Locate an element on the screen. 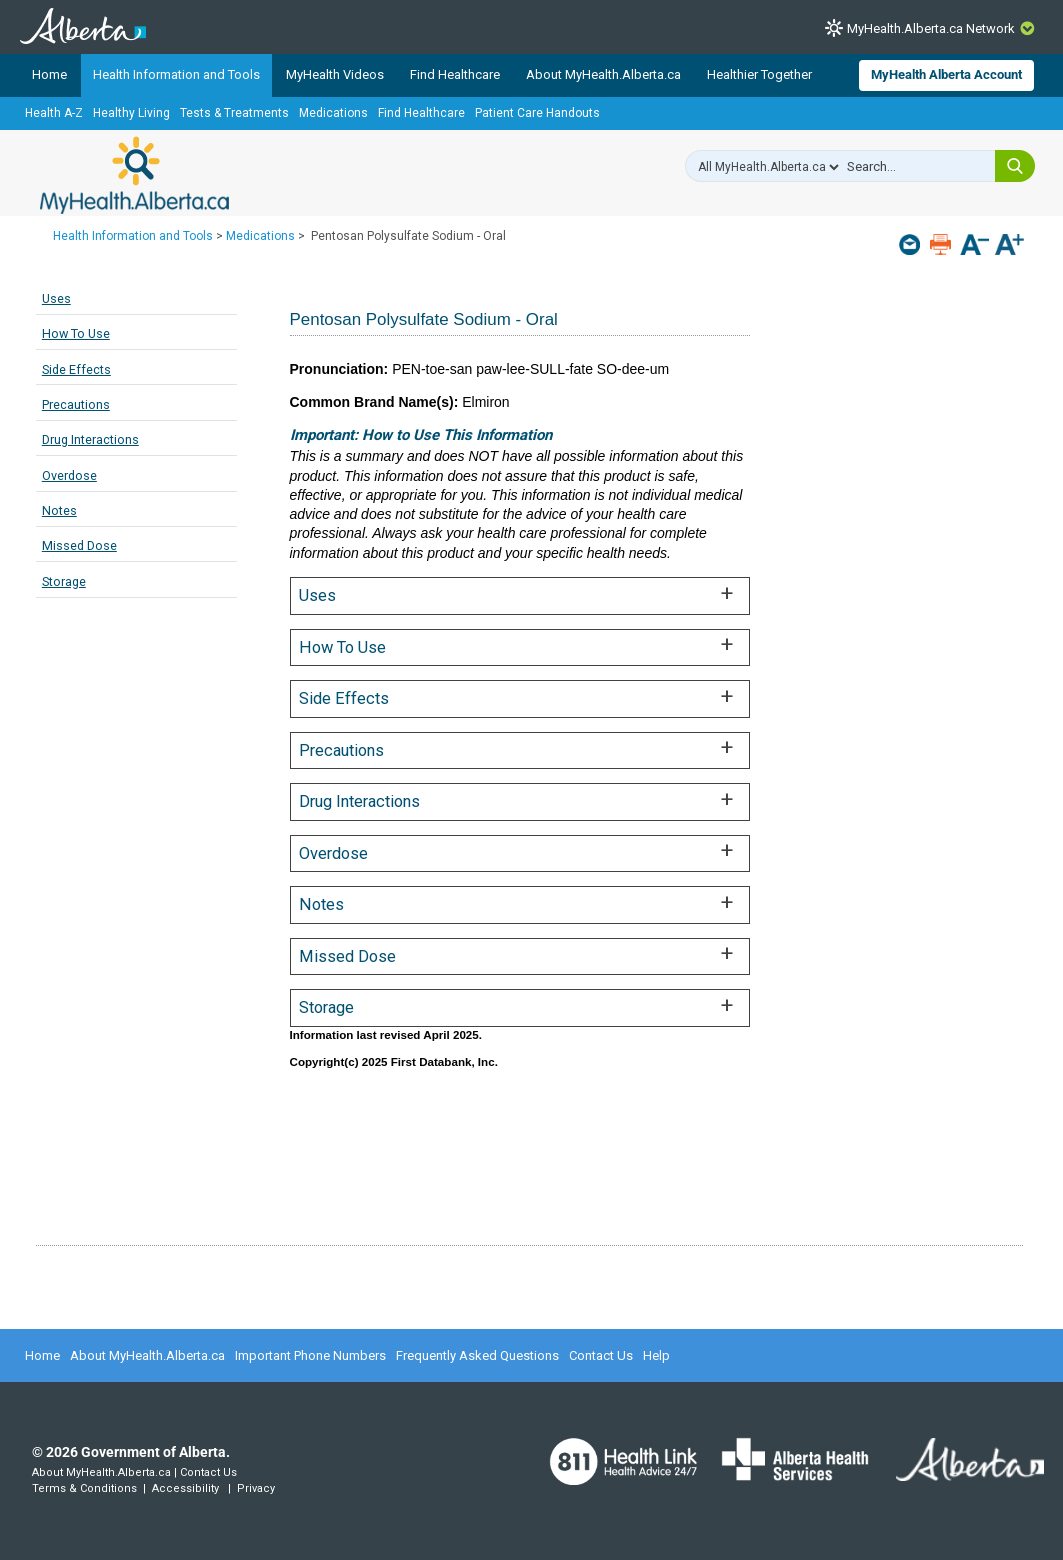  Terms & Conditions is located at coordinates (84, 1488).